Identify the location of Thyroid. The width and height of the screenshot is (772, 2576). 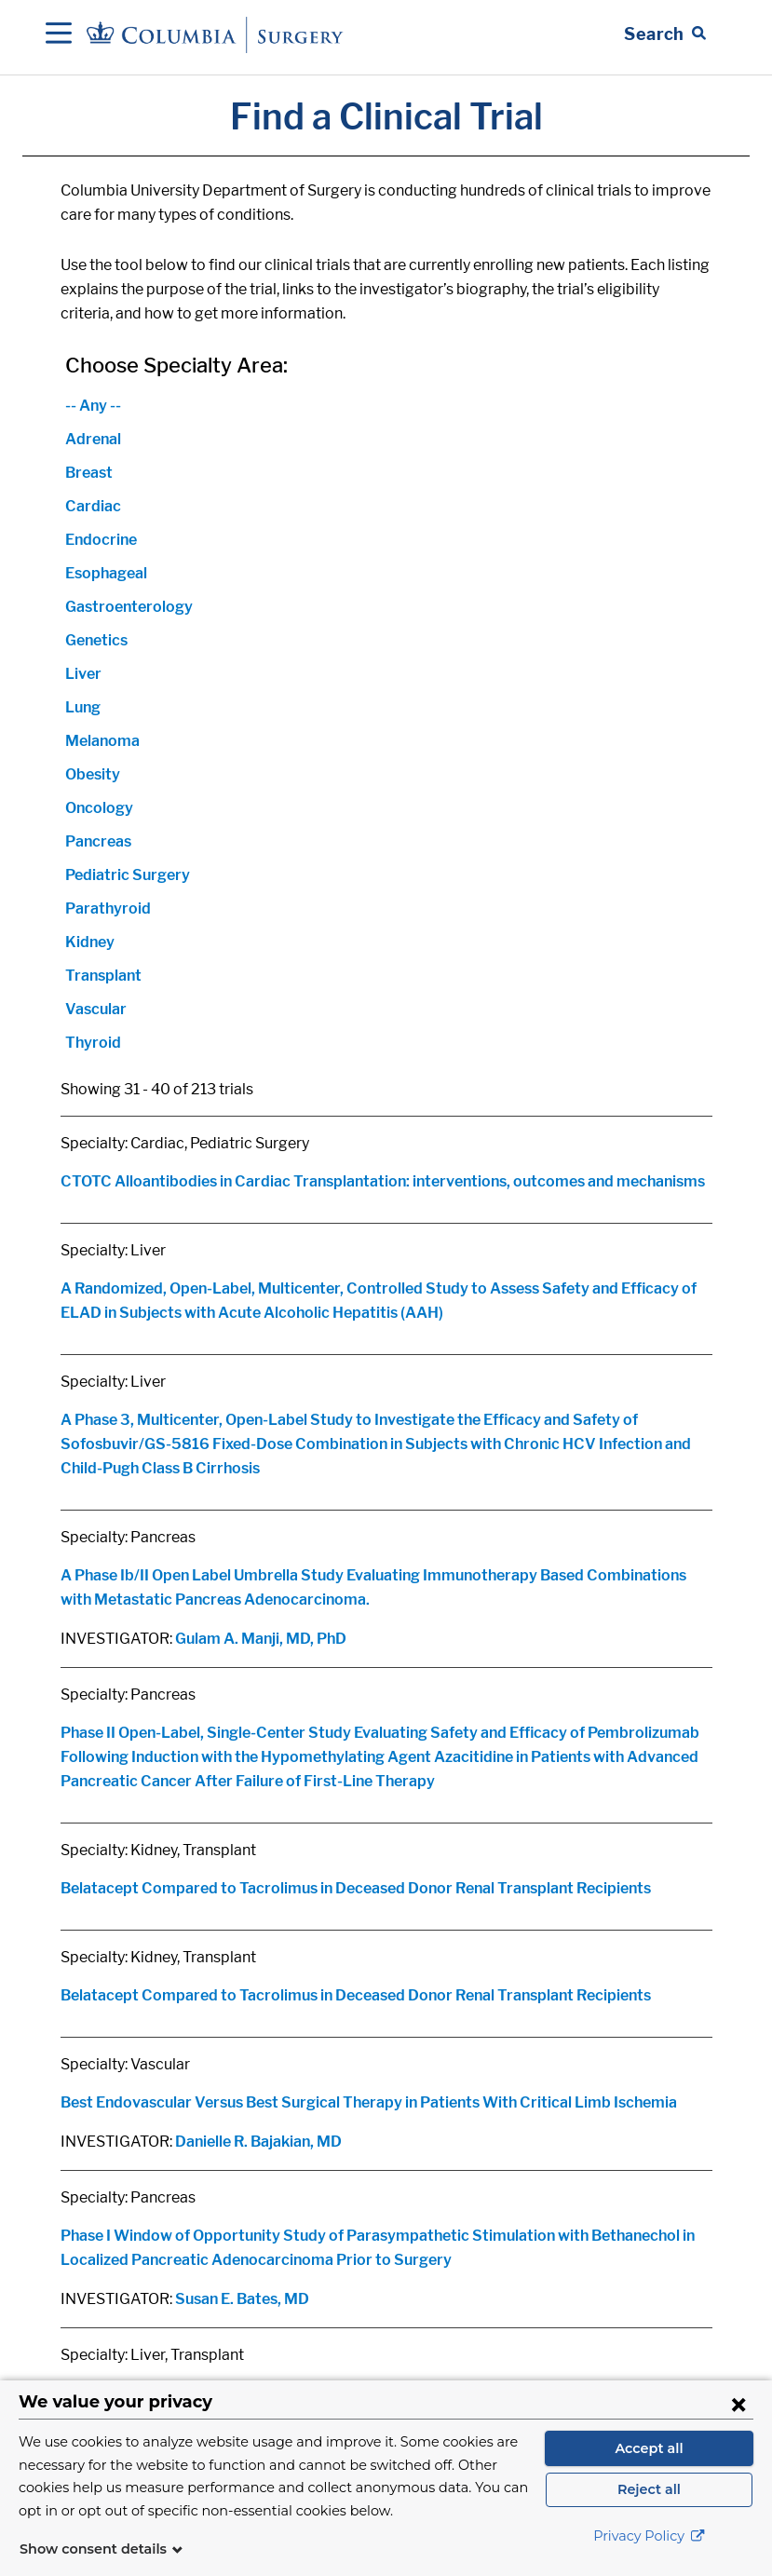
(93, 1042).